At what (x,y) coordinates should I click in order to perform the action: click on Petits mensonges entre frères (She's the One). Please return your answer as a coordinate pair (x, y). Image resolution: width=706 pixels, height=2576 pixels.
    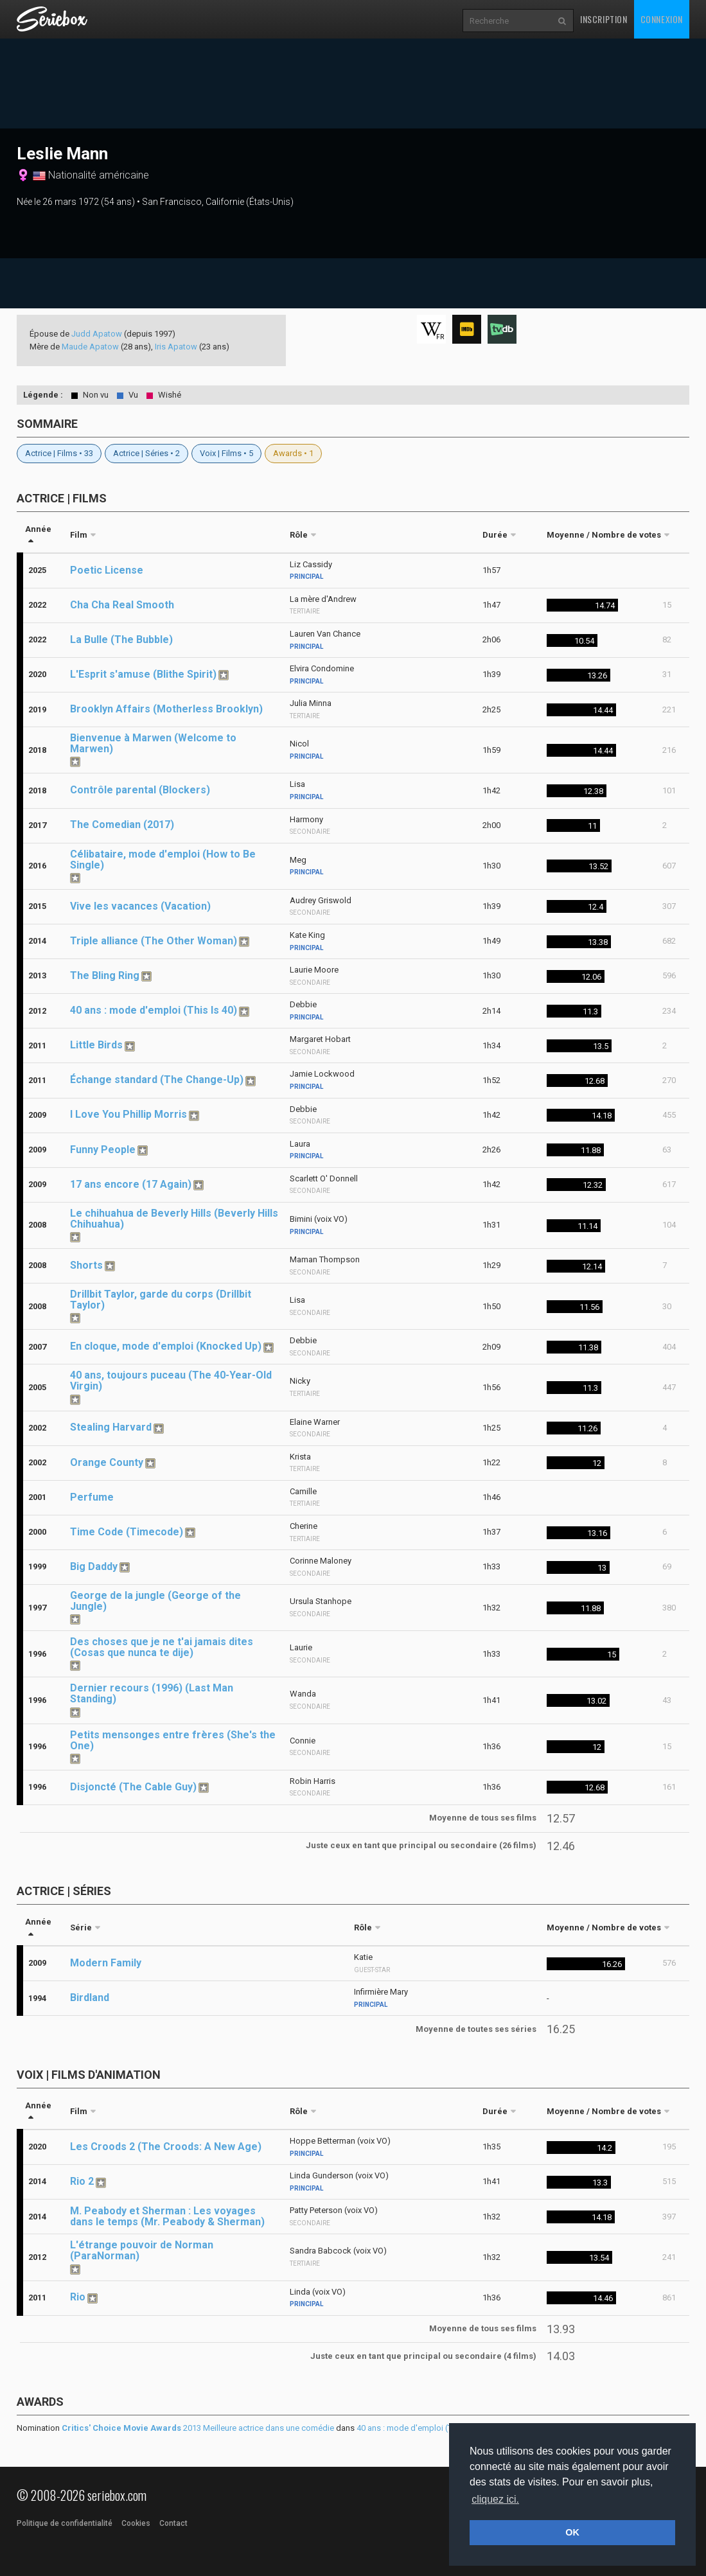
    Looking at the image, I should click on (173, 1740).